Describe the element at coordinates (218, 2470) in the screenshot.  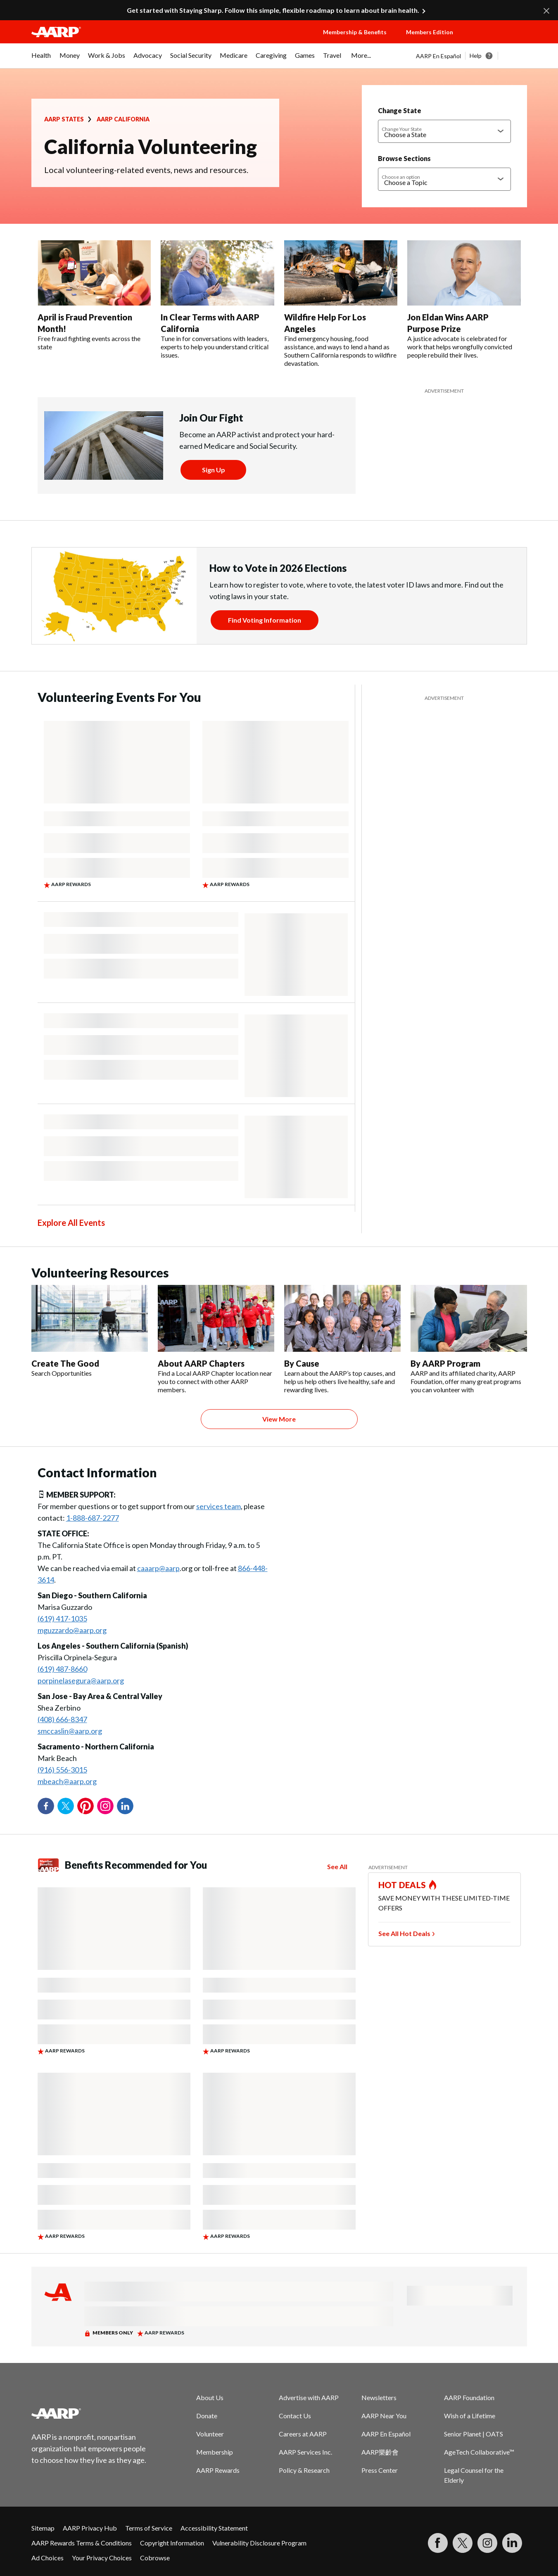
I see `AARP Rewards` at that location.